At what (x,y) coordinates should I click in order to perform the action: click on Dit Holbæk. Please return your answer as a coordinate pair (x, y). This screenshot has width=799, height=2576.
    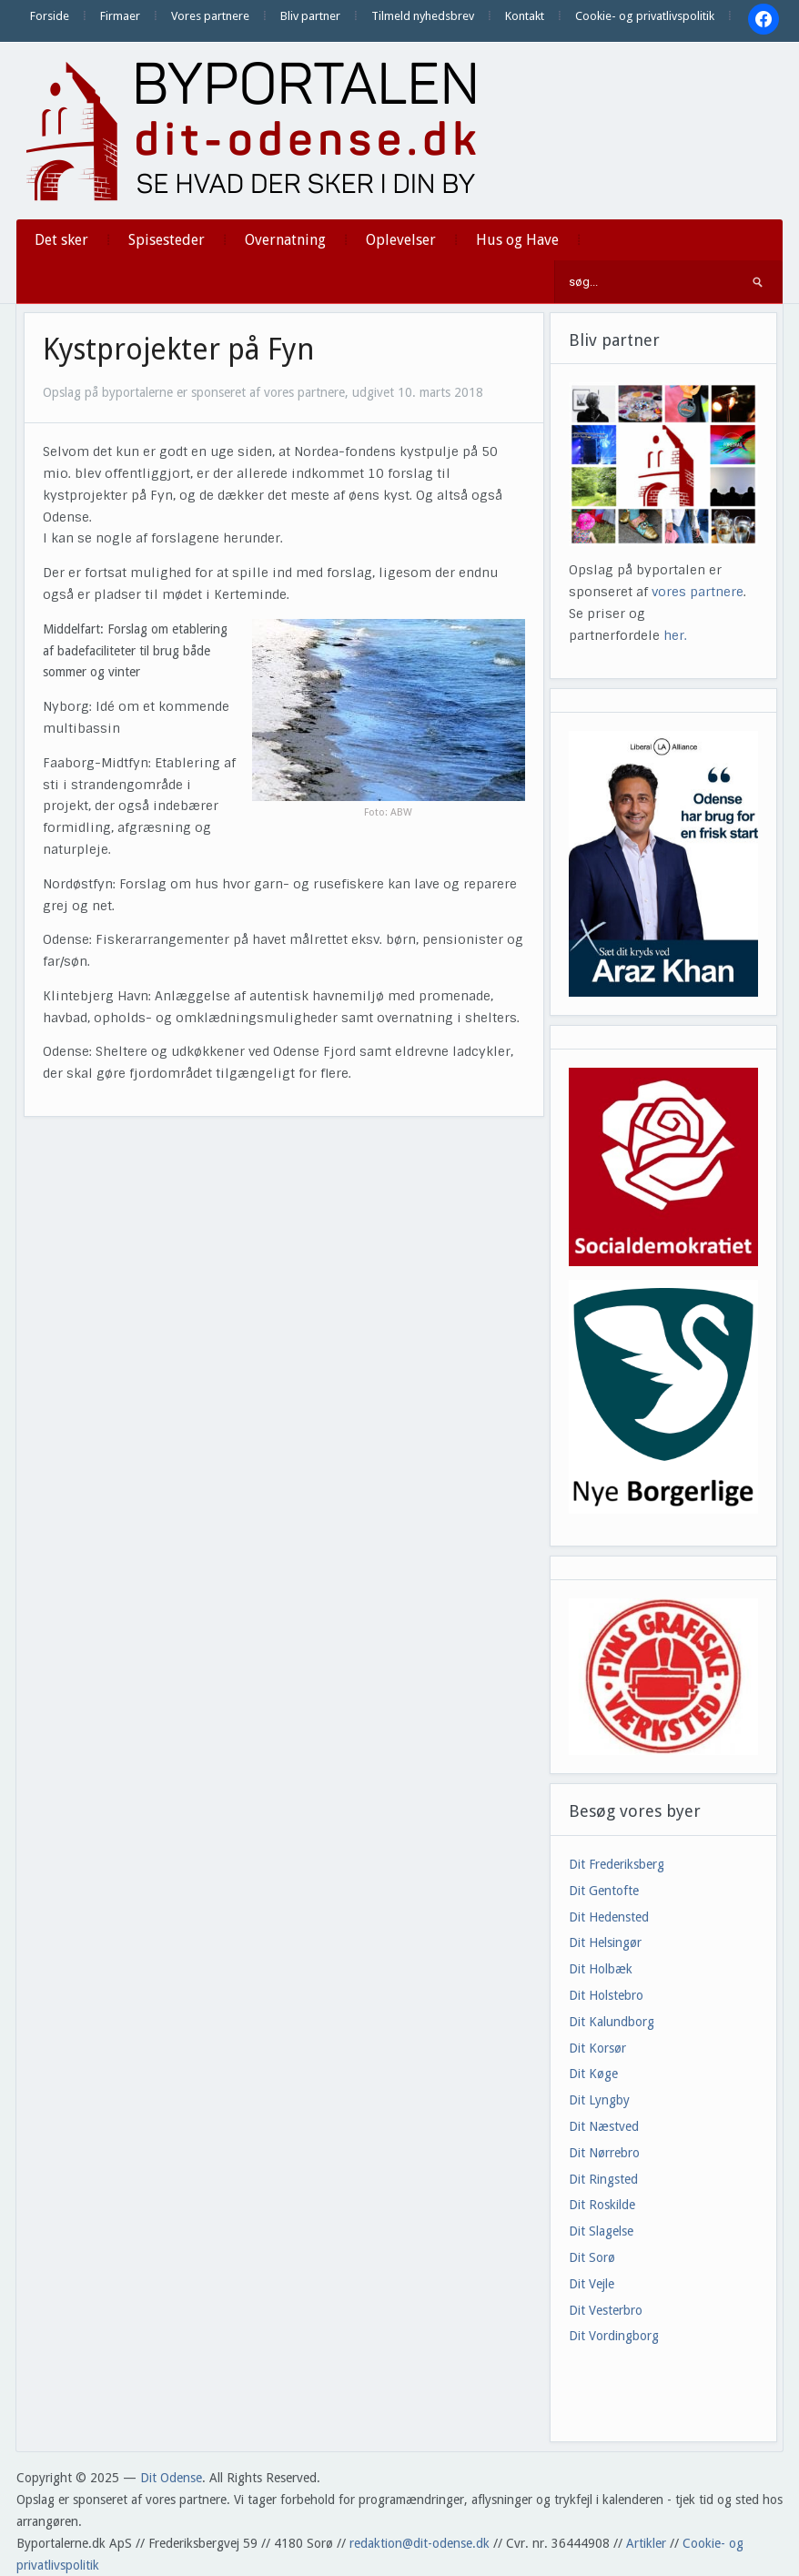
    Looking at the image, I should click on (600, 1969).